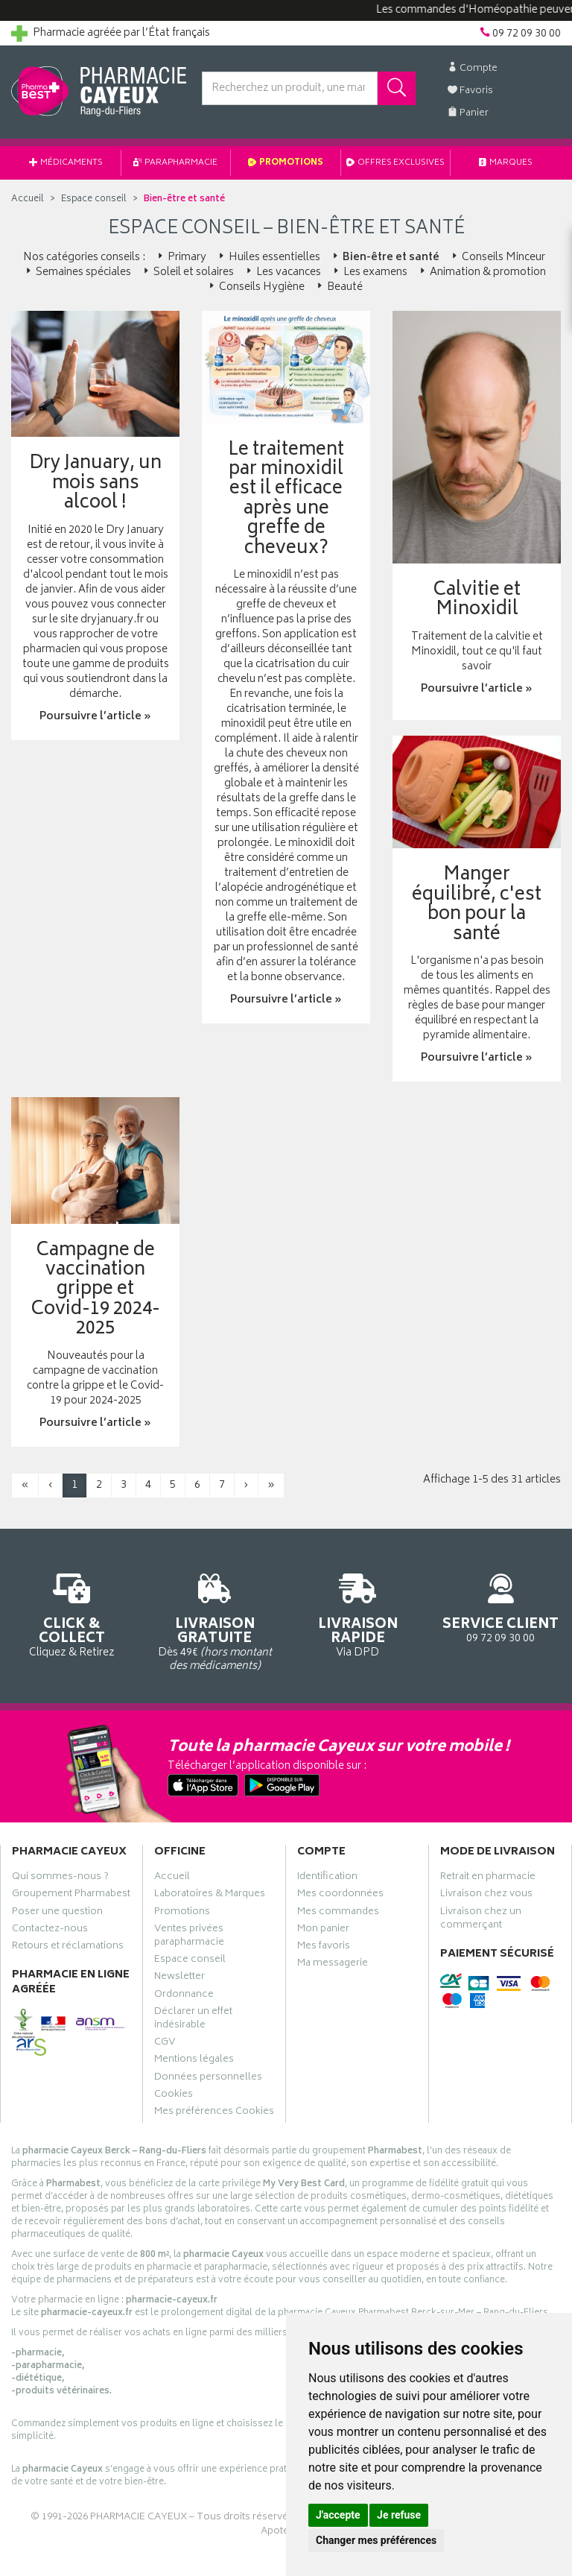  Describe the element at coordinates (338, 2515) in the screenshot. I see `J'accepte [button]` at that location.